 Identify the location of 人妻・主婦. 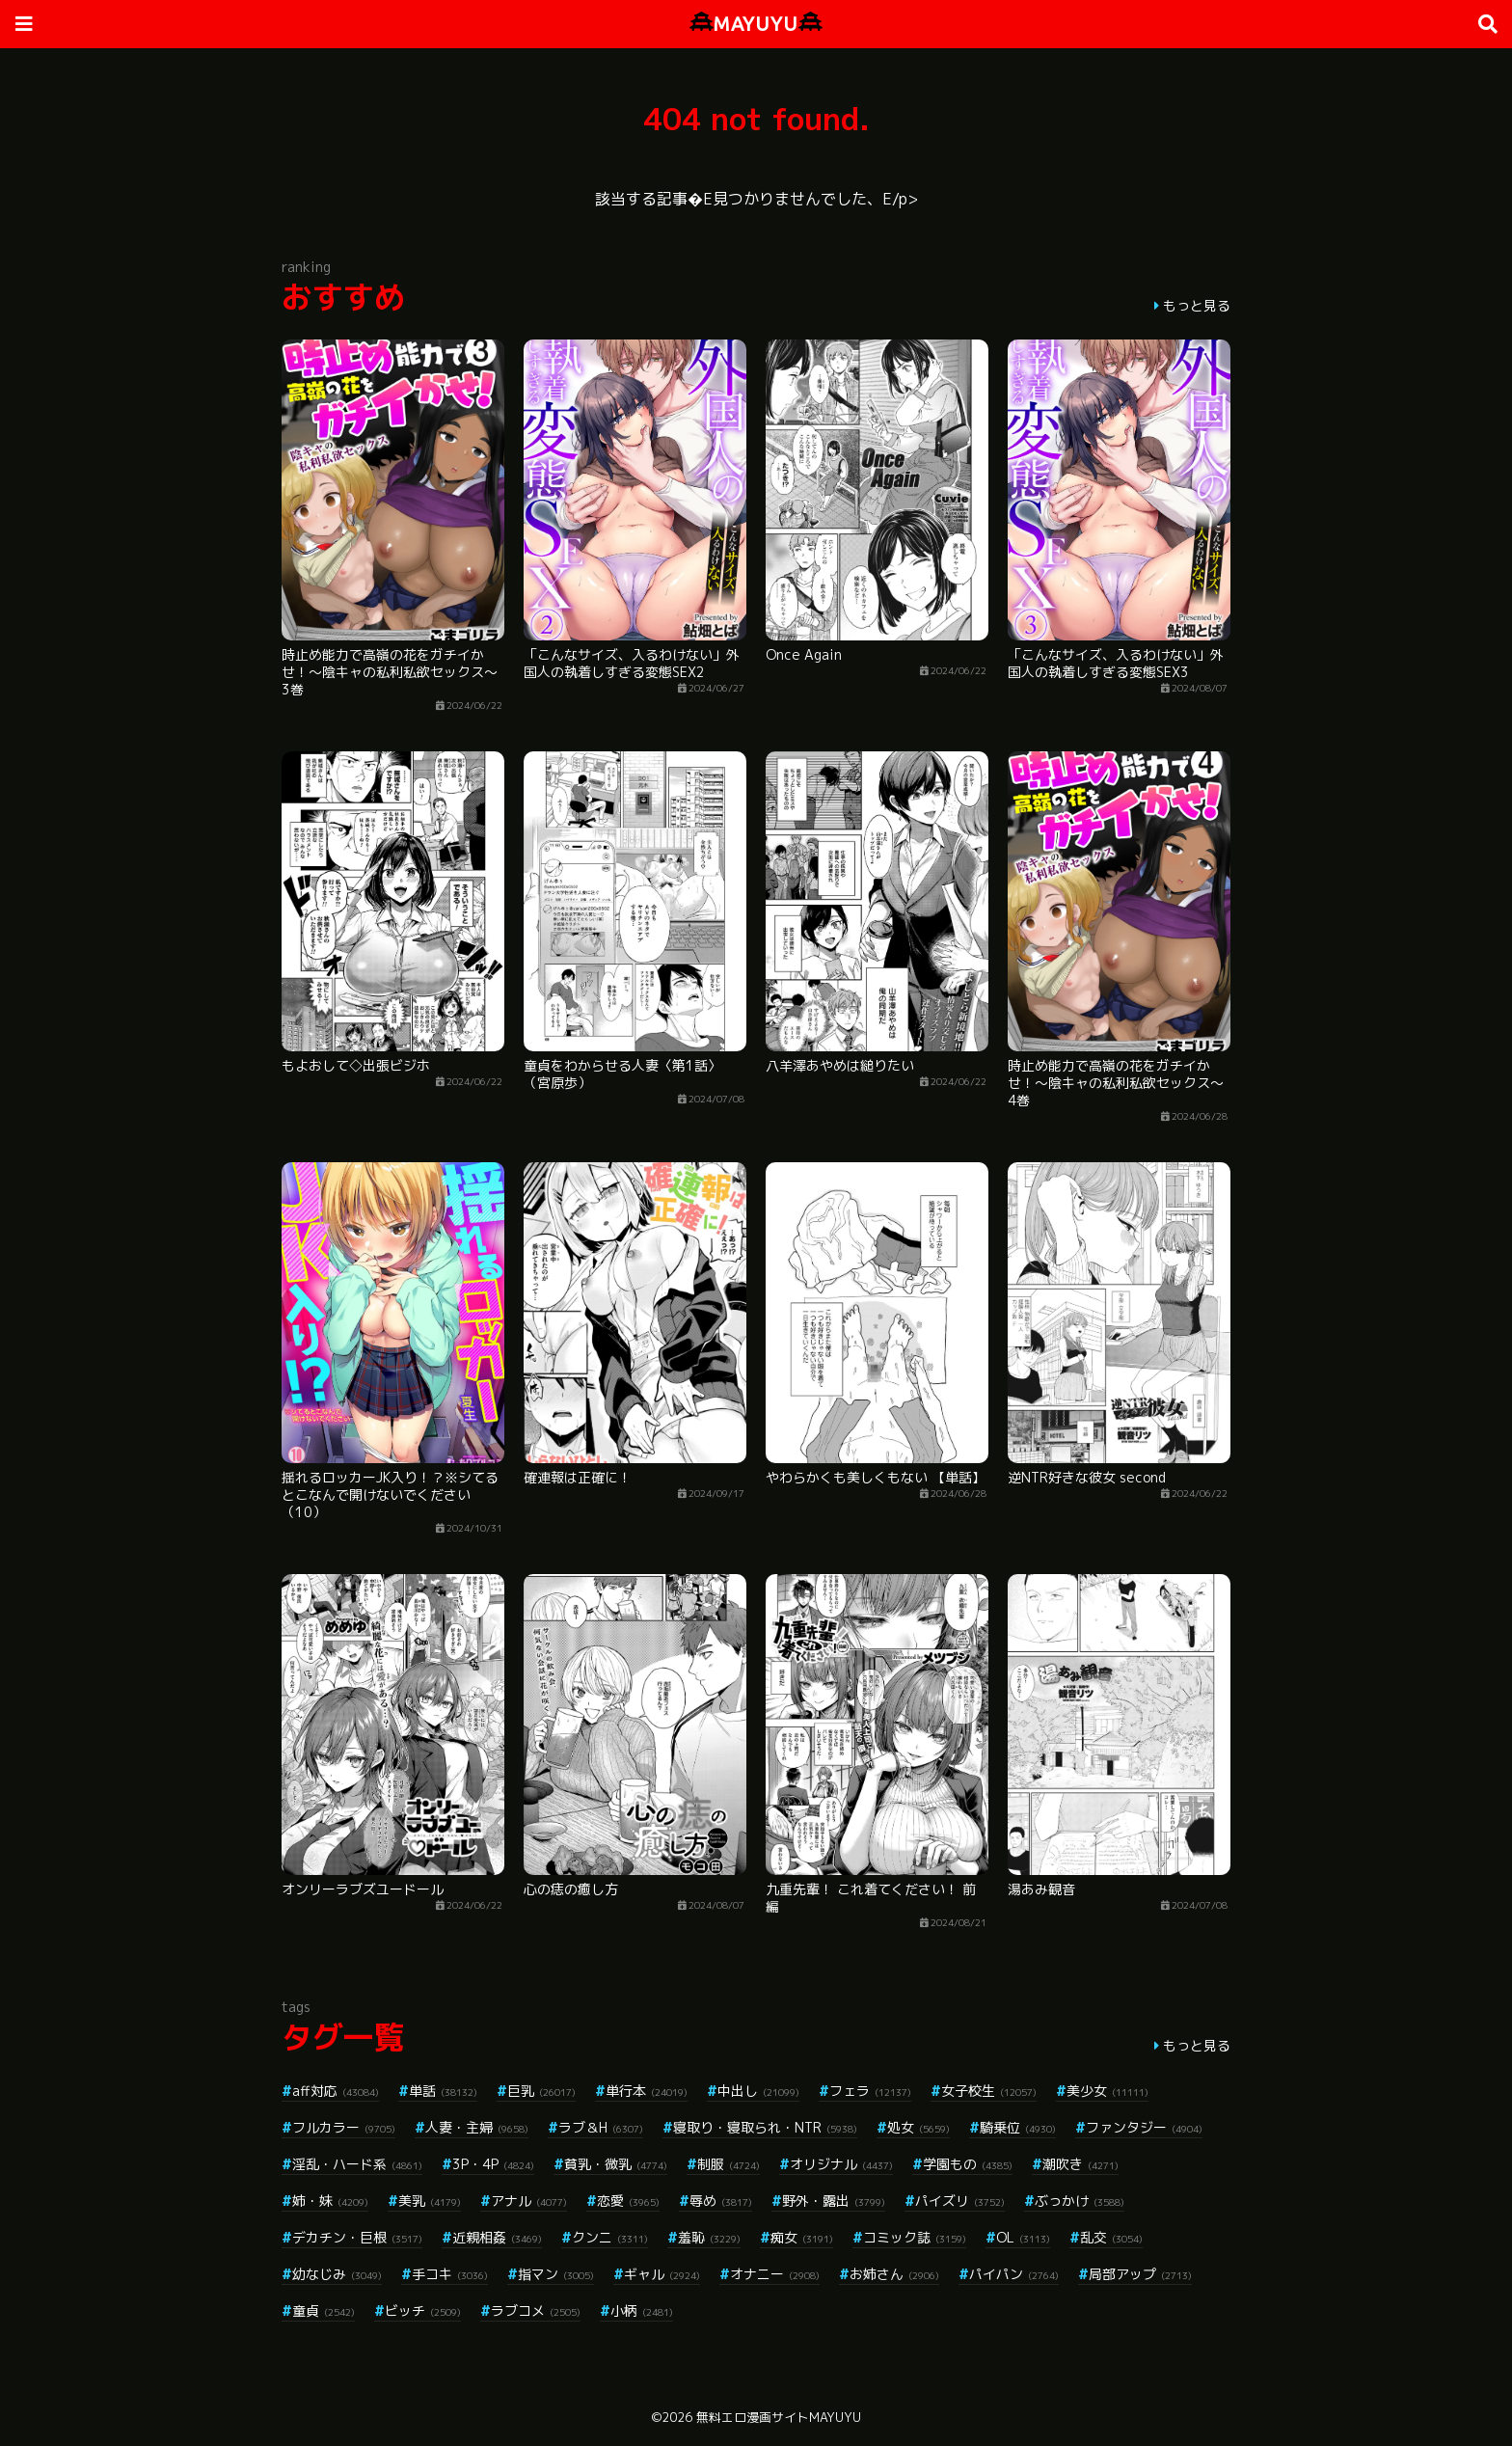
(476, 2127).